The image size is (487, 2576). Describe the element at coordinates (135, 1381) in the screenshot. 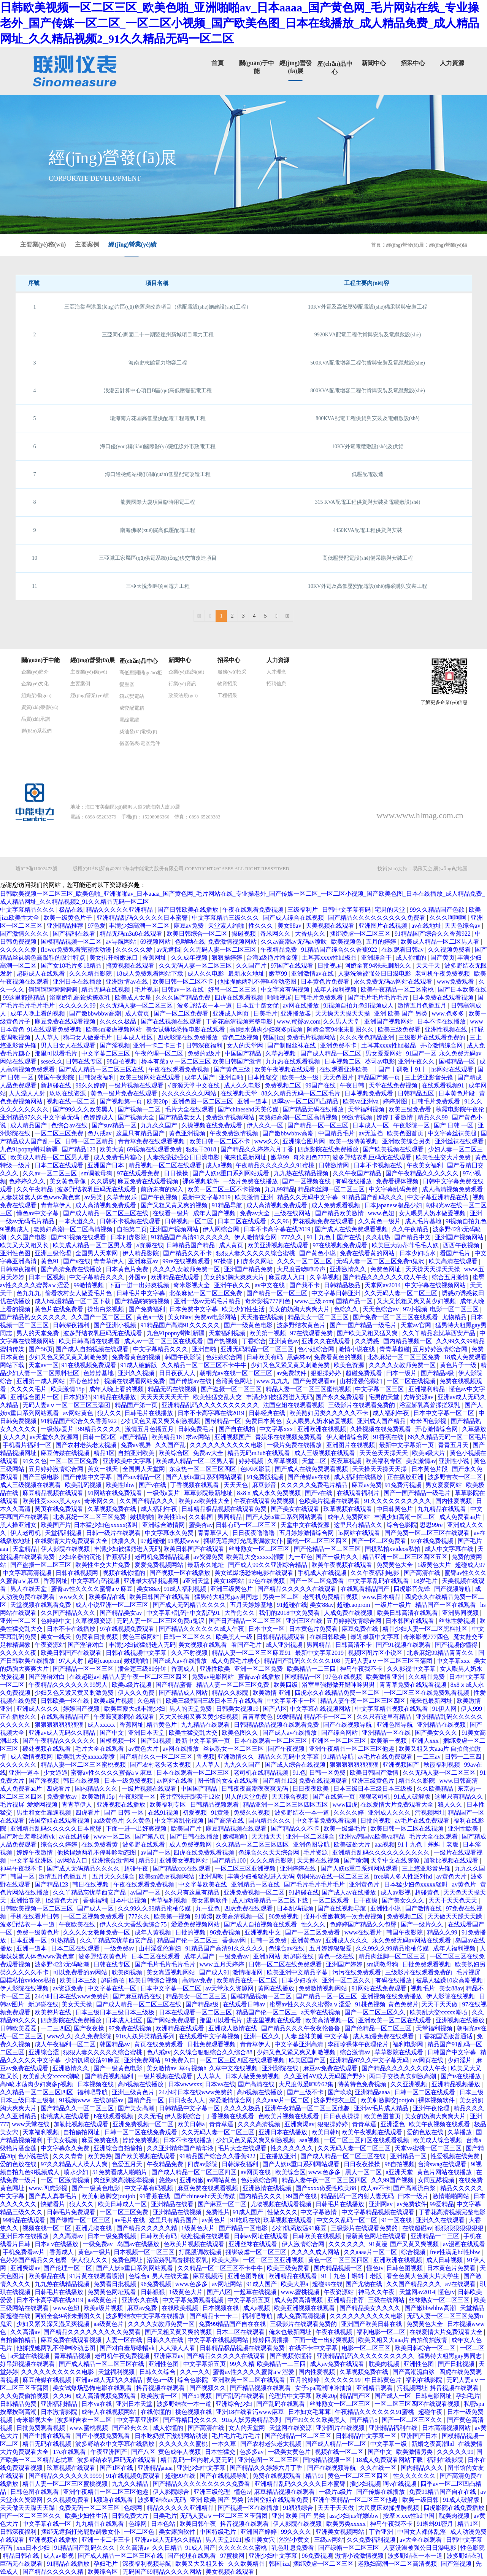

I see `视频在线观看网站免费` at that location.